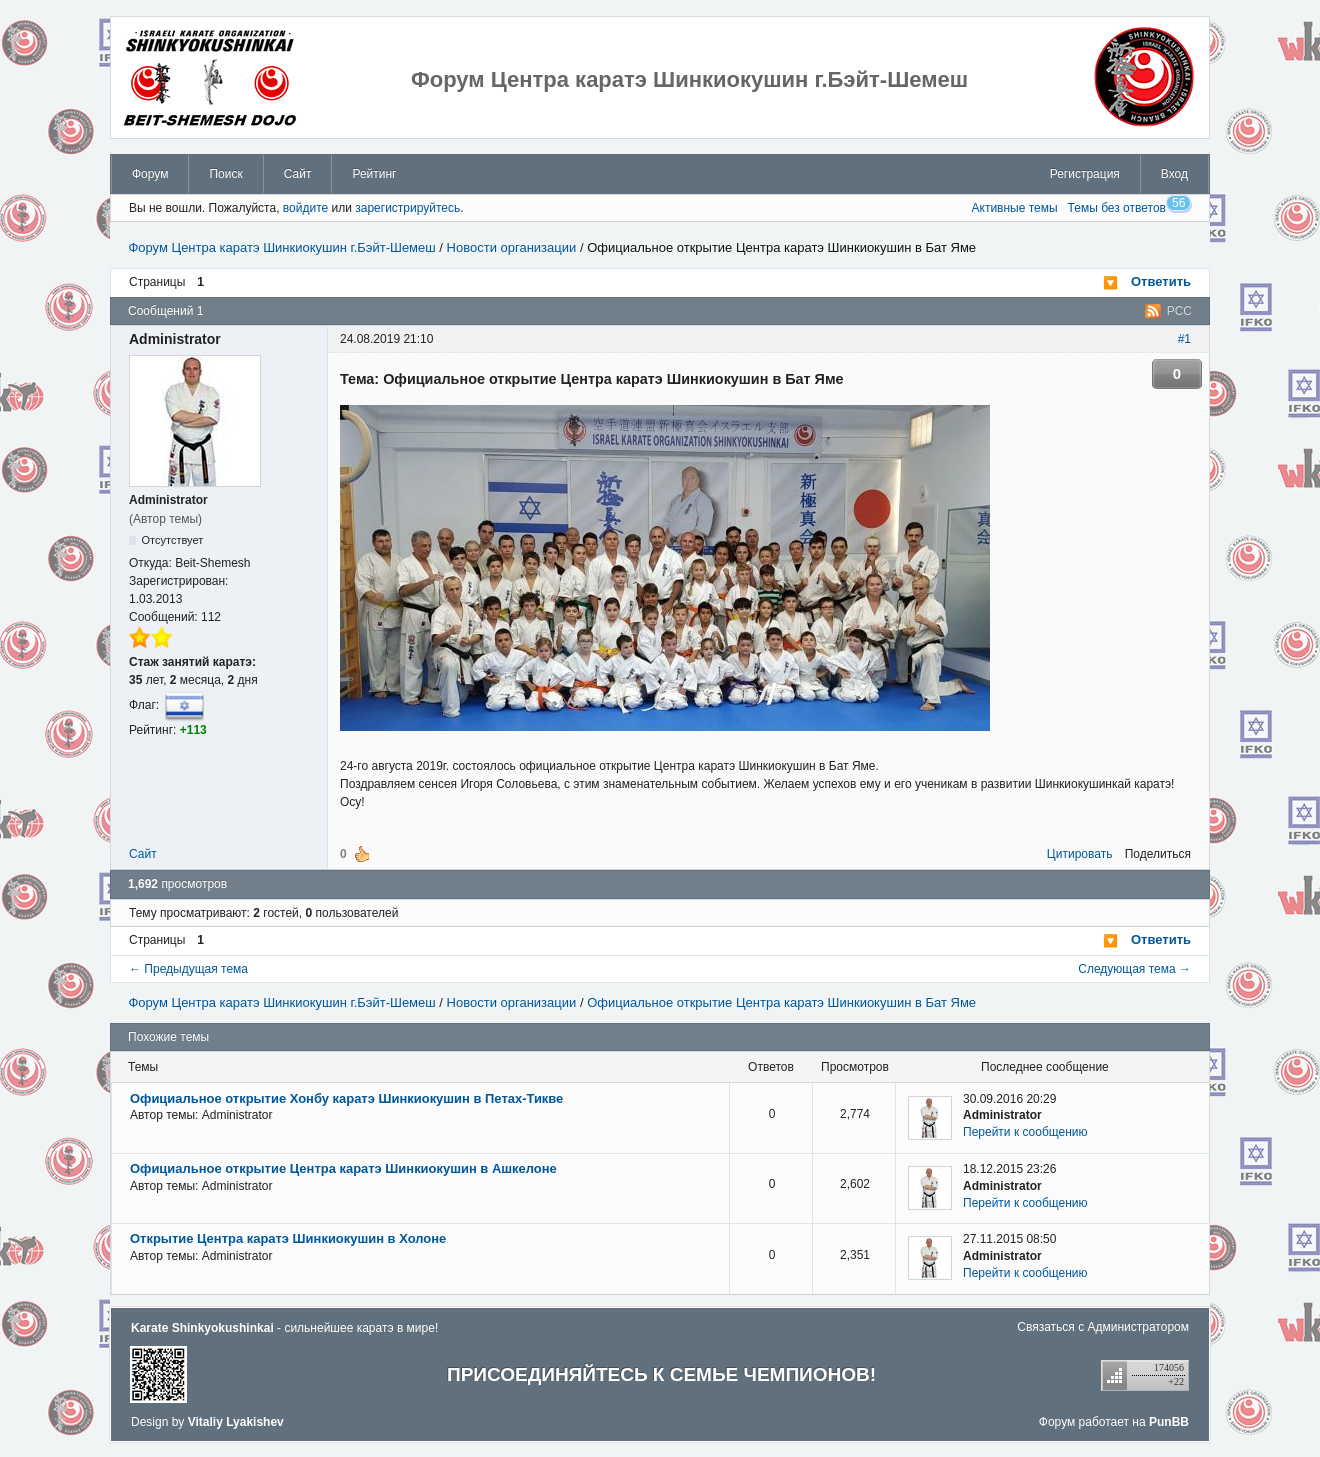 The height and width of the screenshot is (1457, 1320). Describe the element at coordinates (1015, 208) in the screenshot. I see `Активные темы` at that location.